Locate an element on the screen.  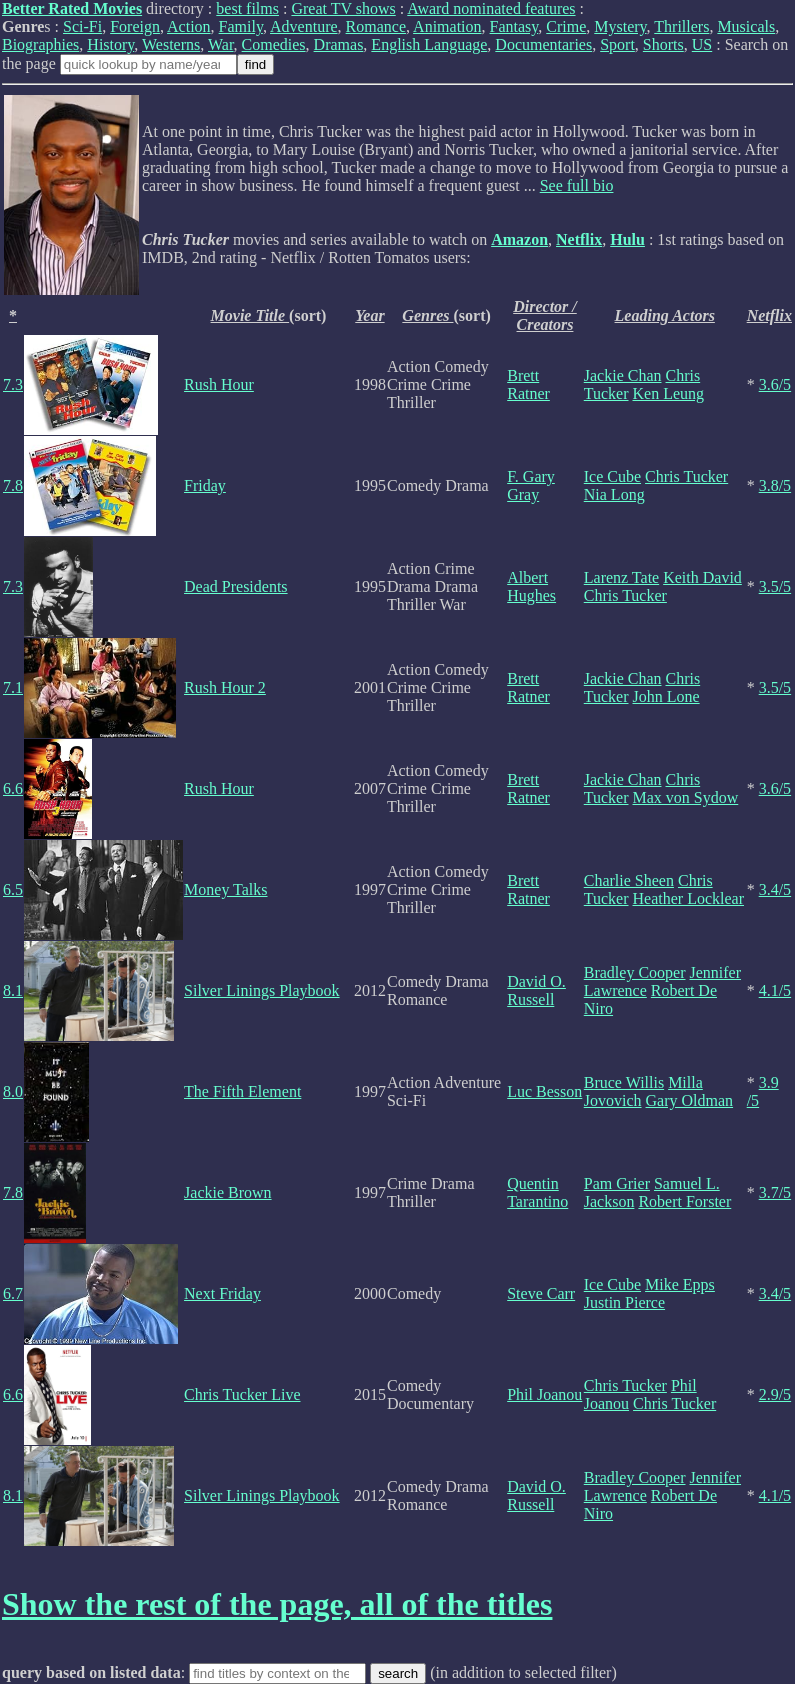
See full bio is located at coordinates (577, 185).